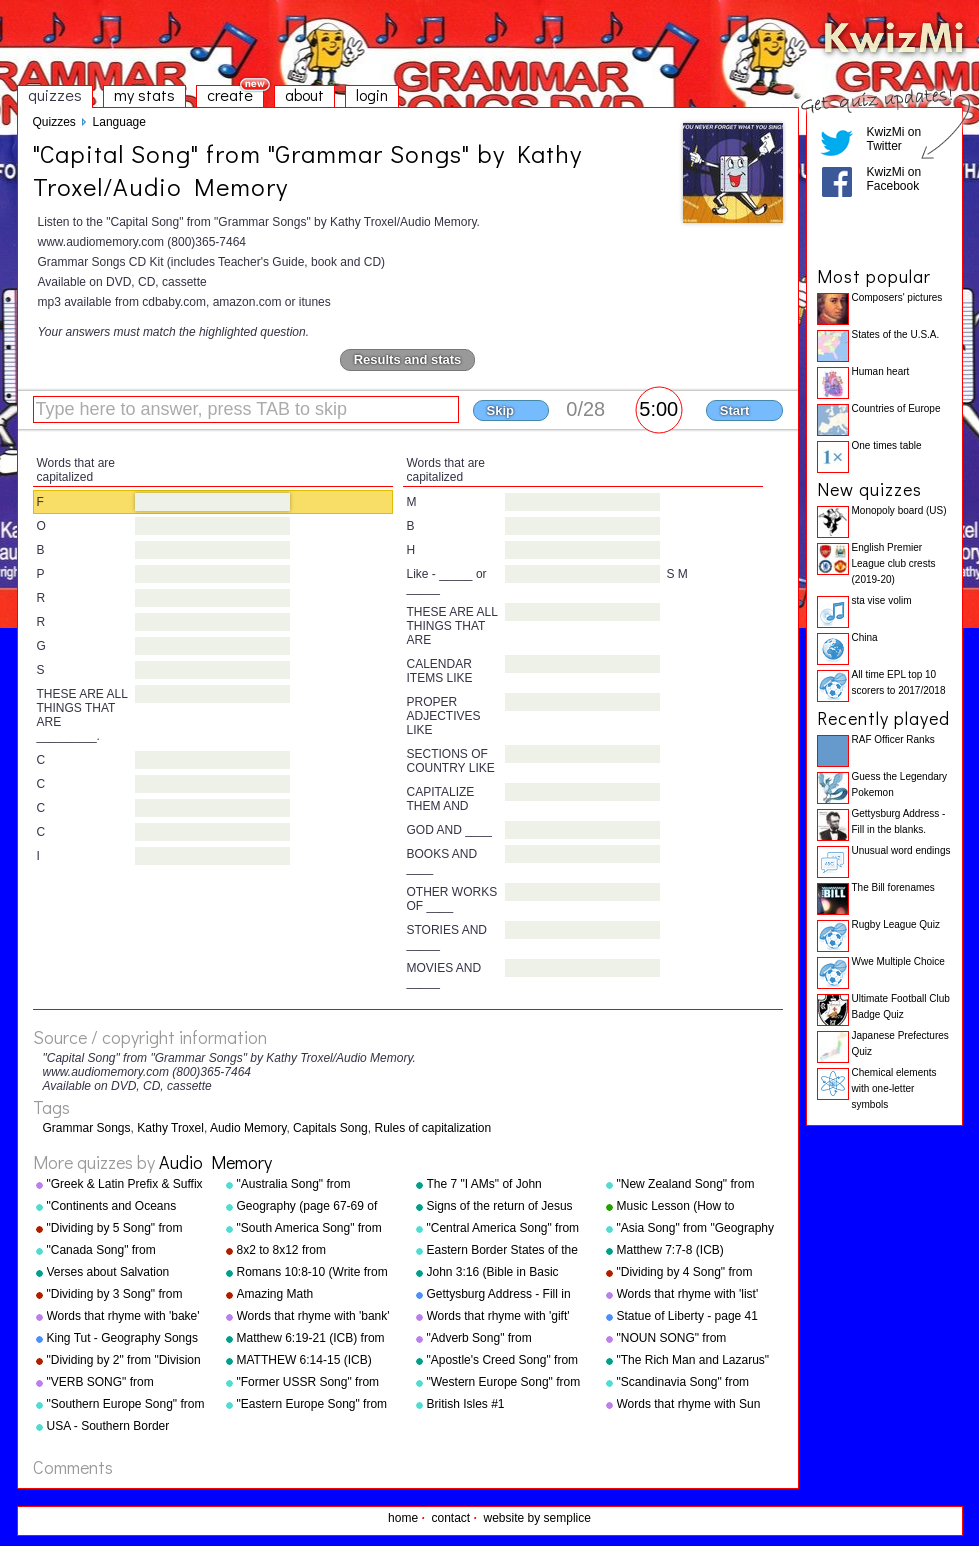  What do you see at coordinates (893, 887) in the screenshot?
I see `The Bill forenames` at bounding box center [893, 887].